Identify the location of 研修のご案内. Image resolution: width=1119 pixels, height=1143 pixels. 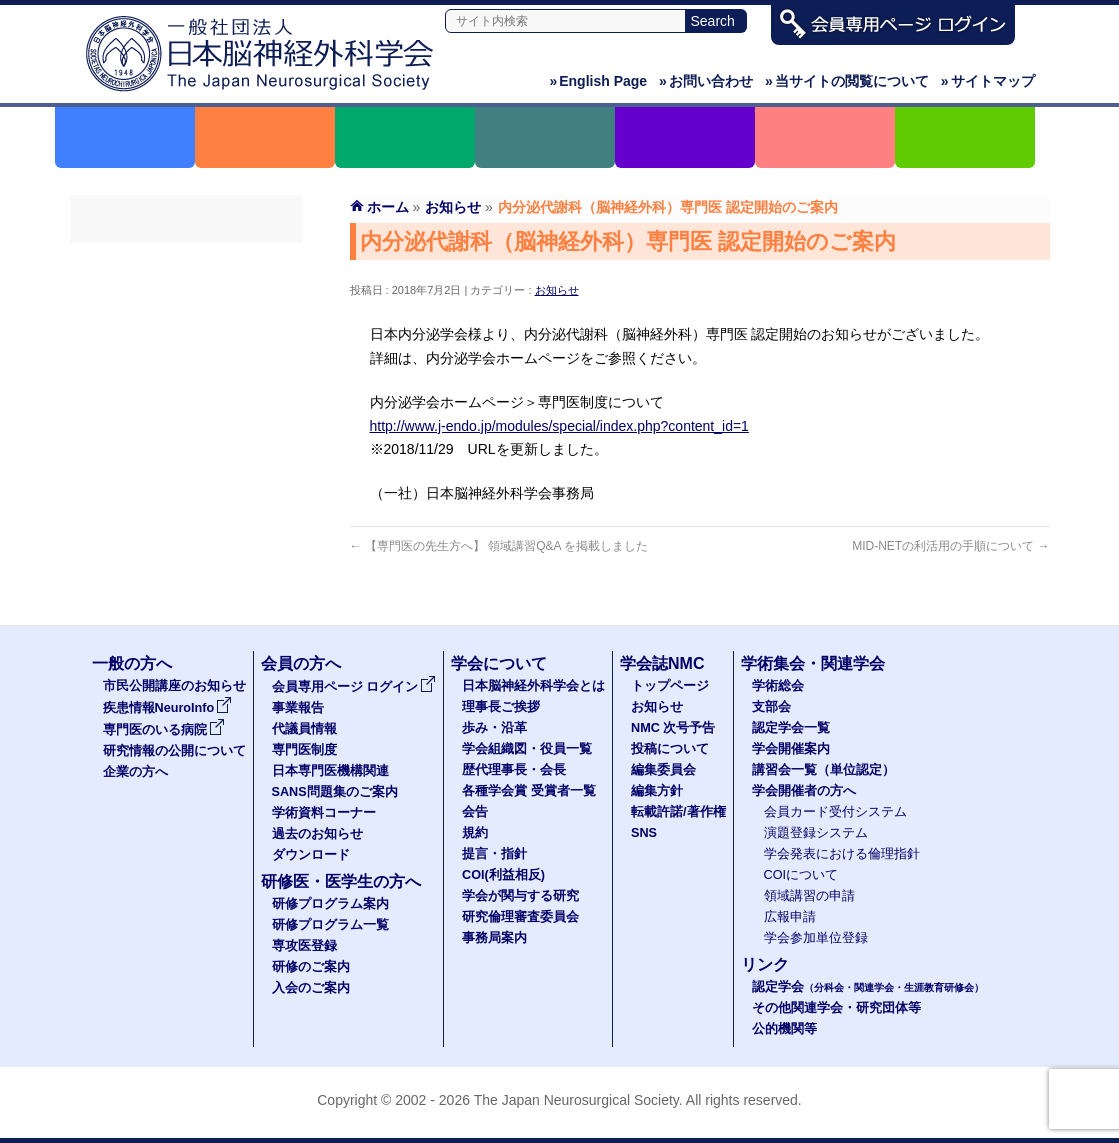
(311, 967).